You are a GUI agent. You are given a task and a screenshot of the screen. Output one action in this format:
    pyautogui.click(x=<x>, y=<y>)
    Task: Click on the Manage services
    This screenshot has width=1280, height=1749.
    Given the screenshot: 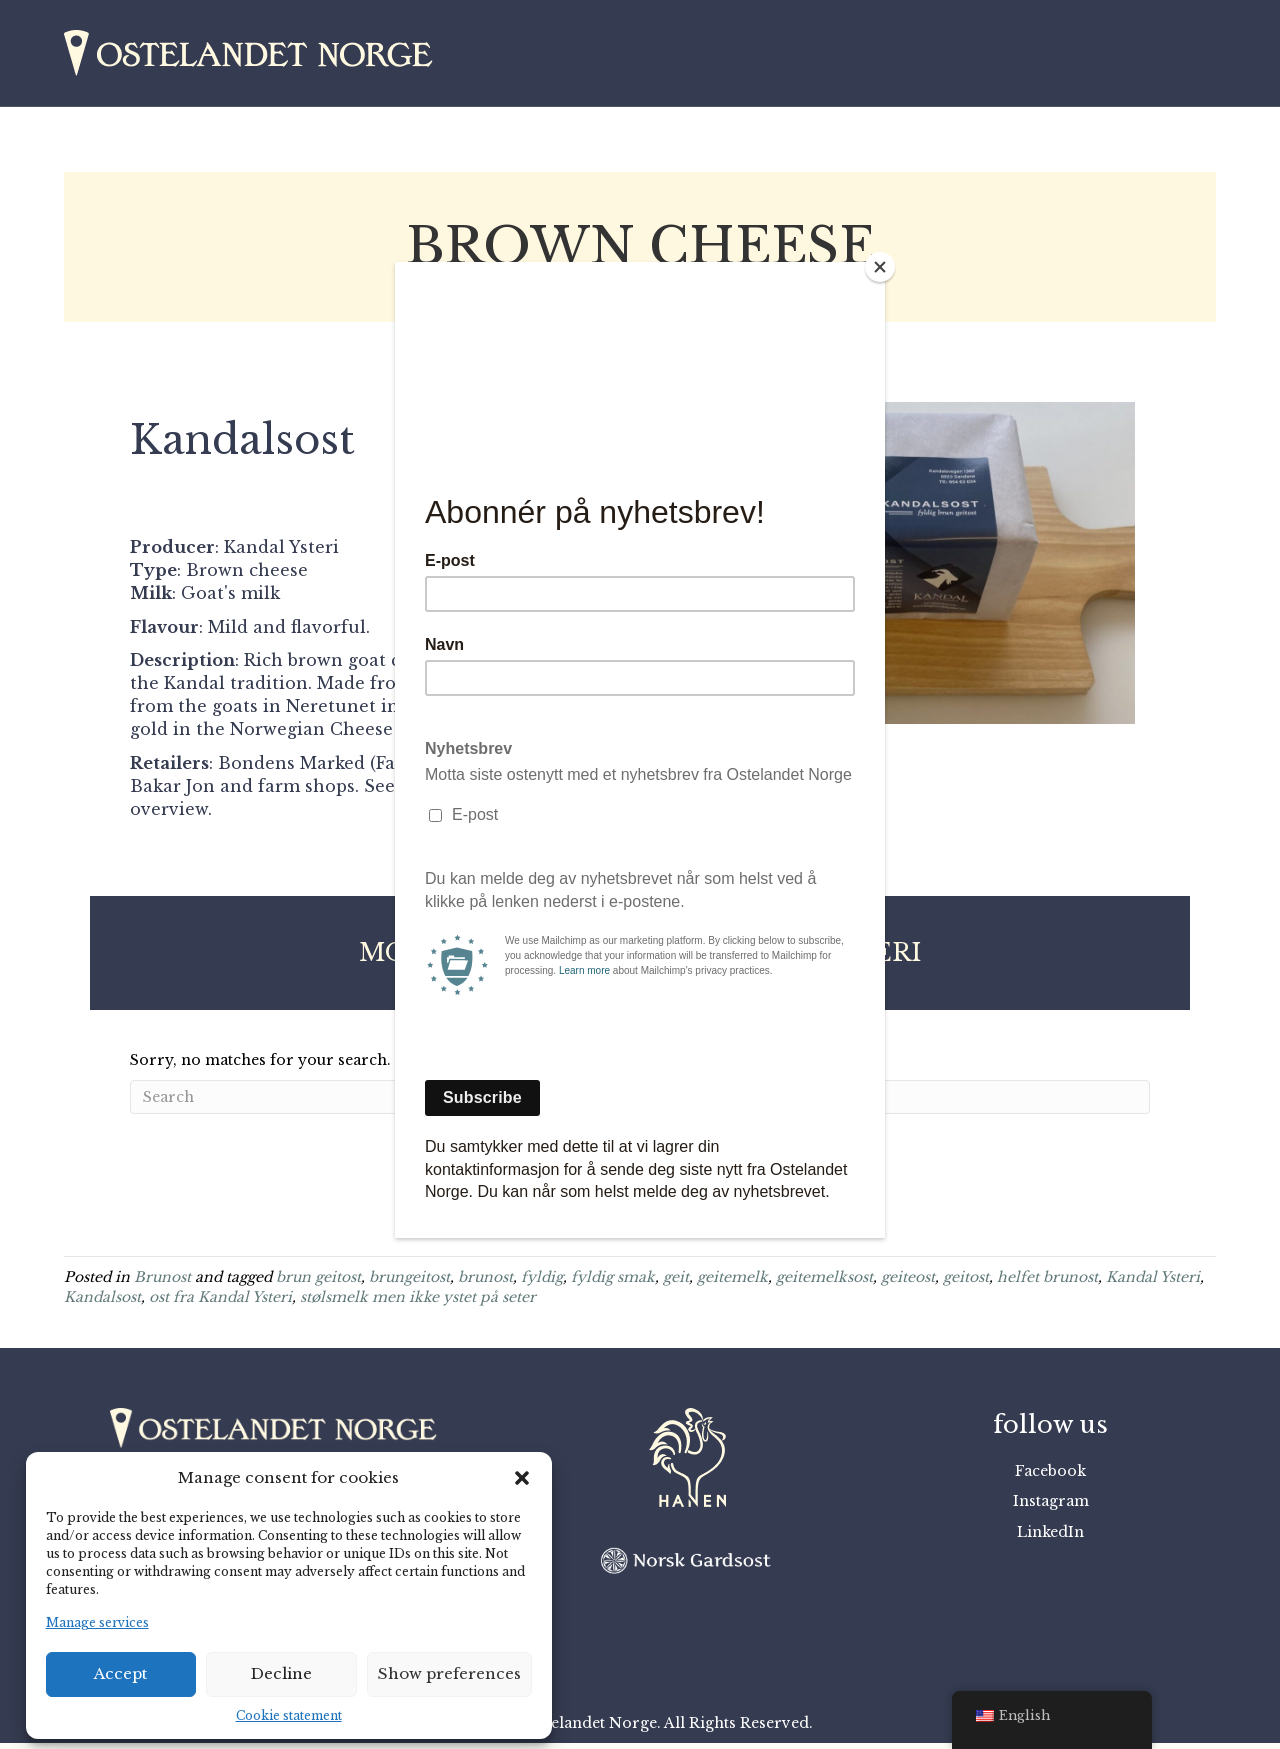 What is the action you would take?
    pyautogui.click(x=97, y=1622)
    